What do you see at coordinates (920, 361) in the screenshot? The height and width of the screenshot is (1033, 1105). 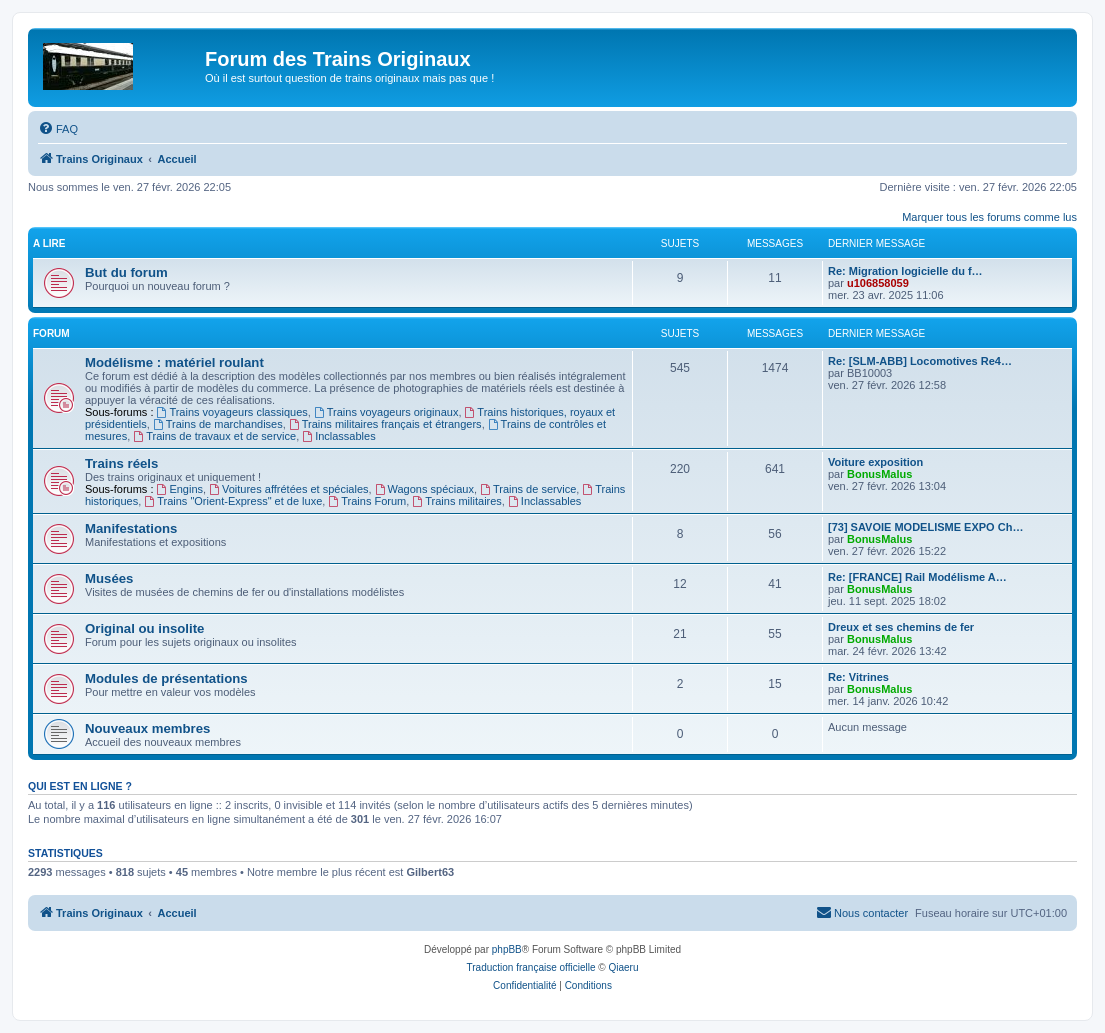 I see `Re: [SLM-ABB] Locomotives Re4…` at bounding box center [920, 361].